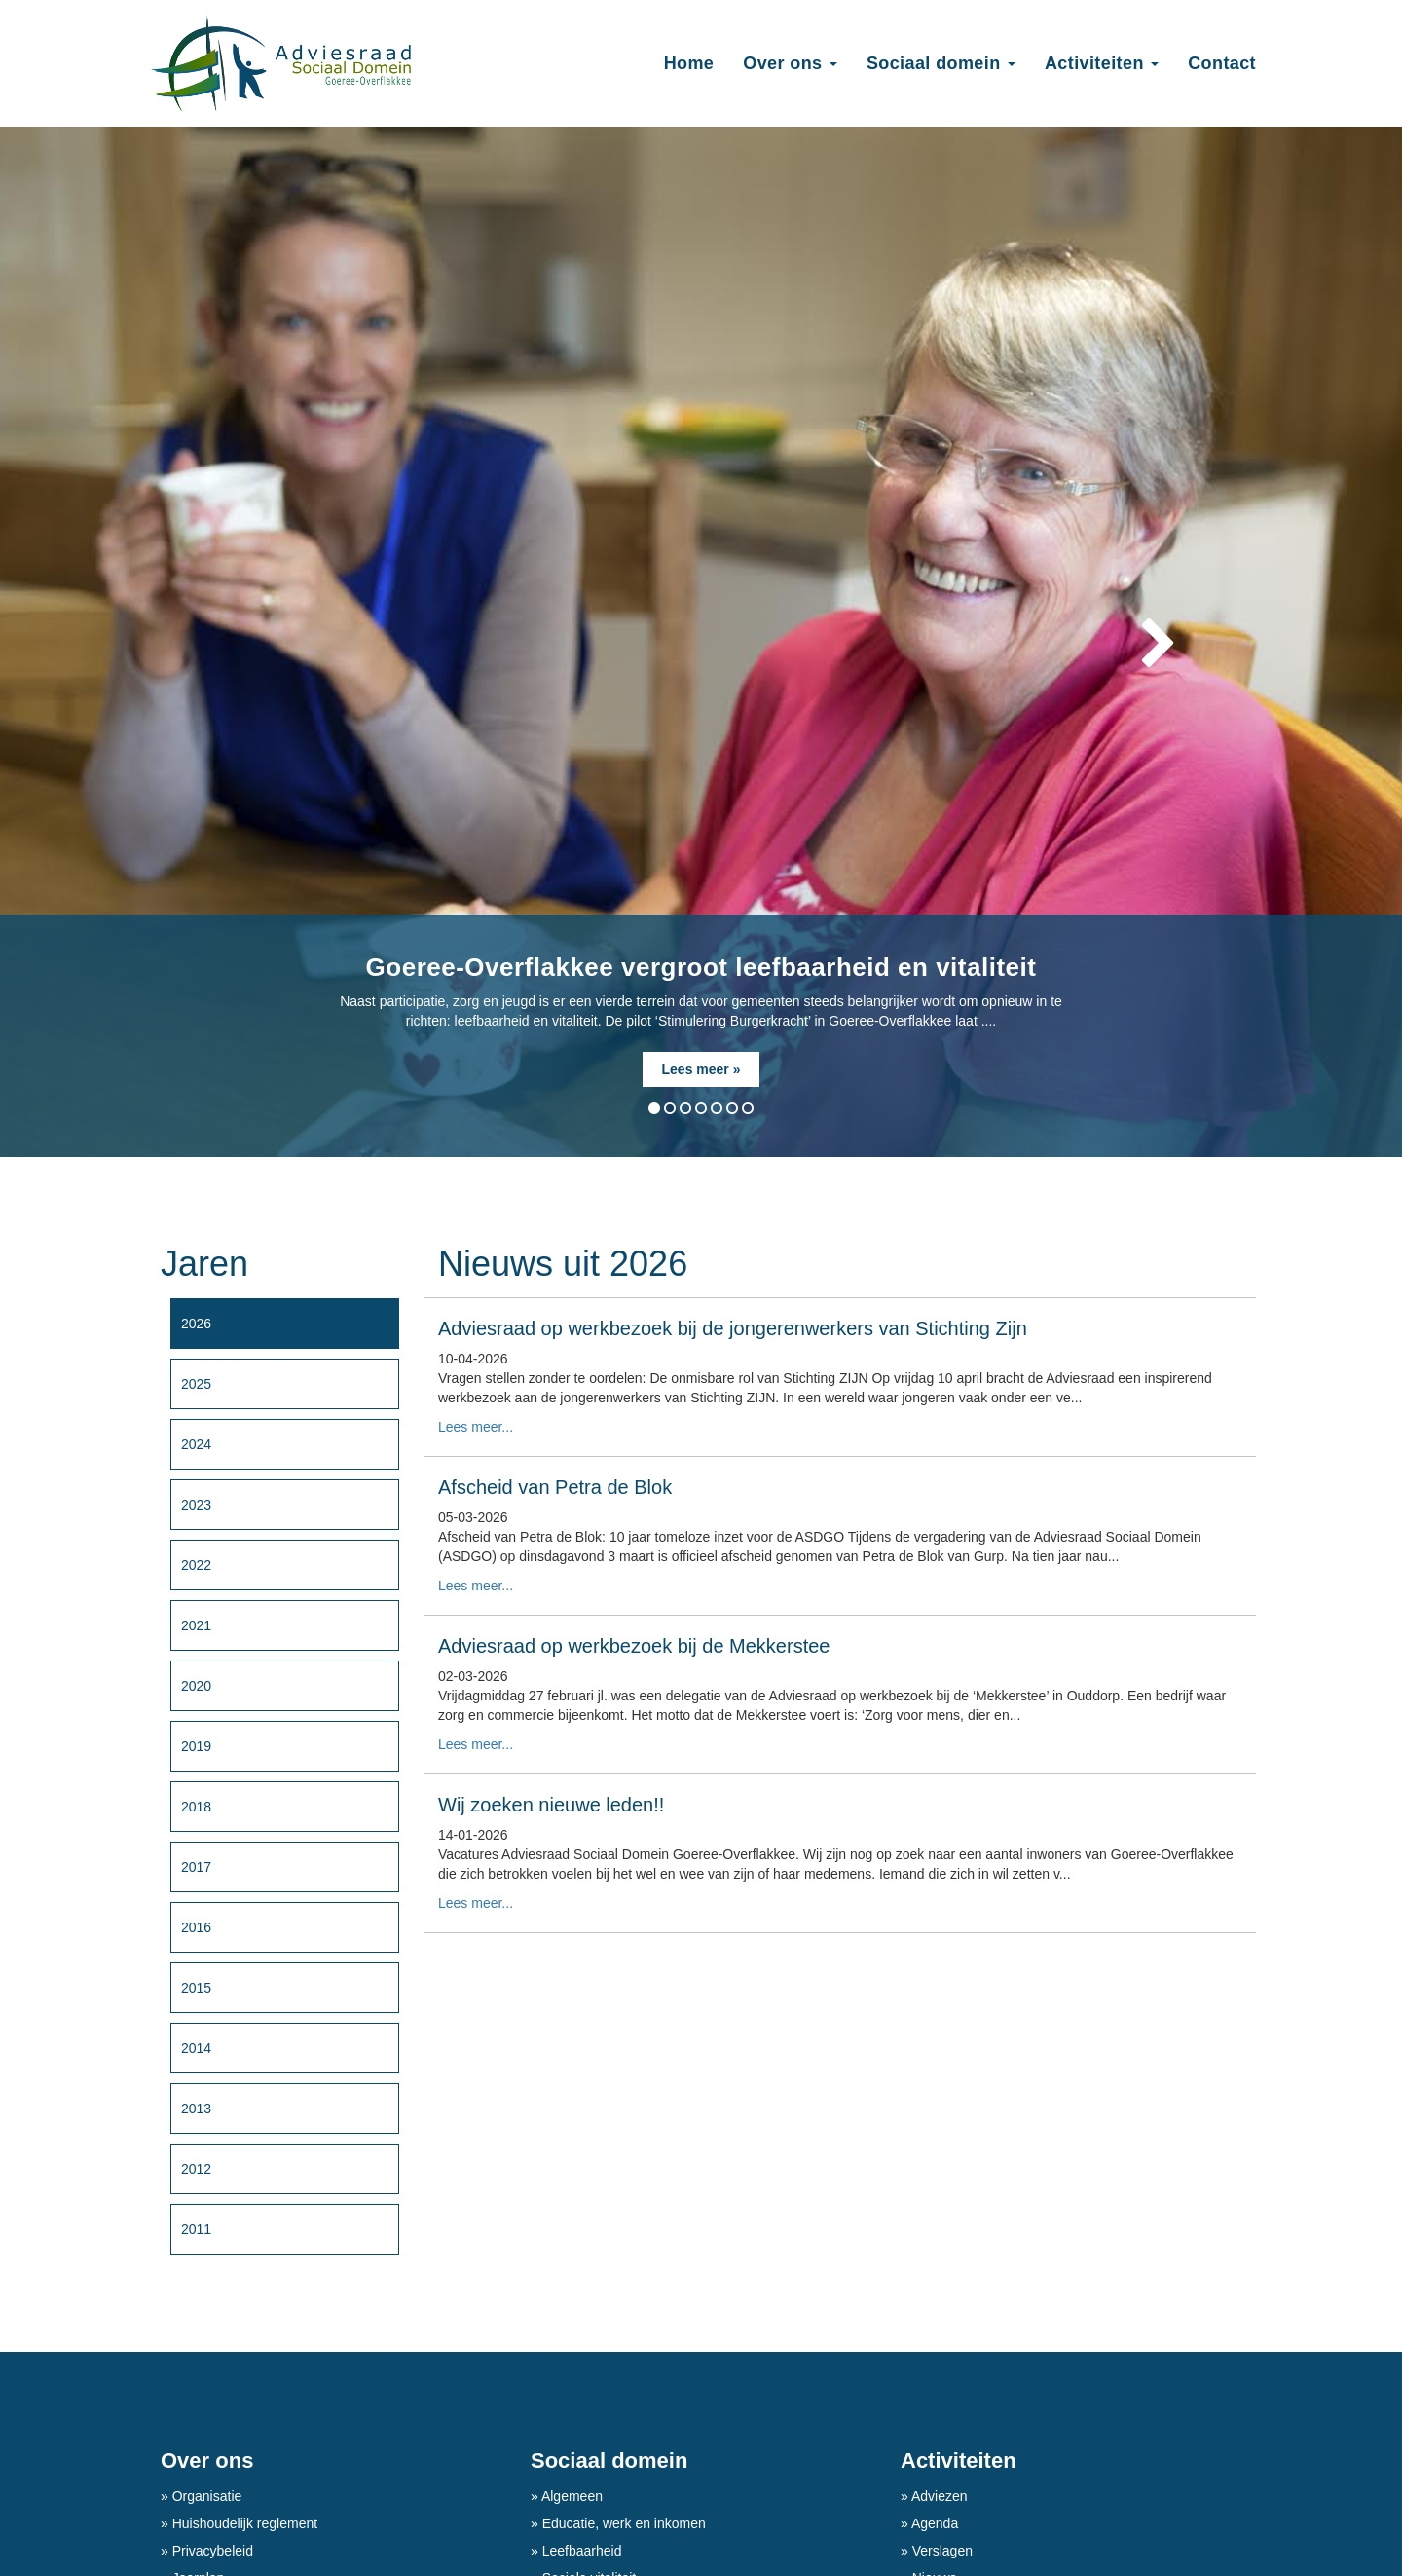 The image size is (1402, 2576). Describe the element at coordinates (1102, 63) in the screenshot. I see `Activiteiten [button]` at that location.